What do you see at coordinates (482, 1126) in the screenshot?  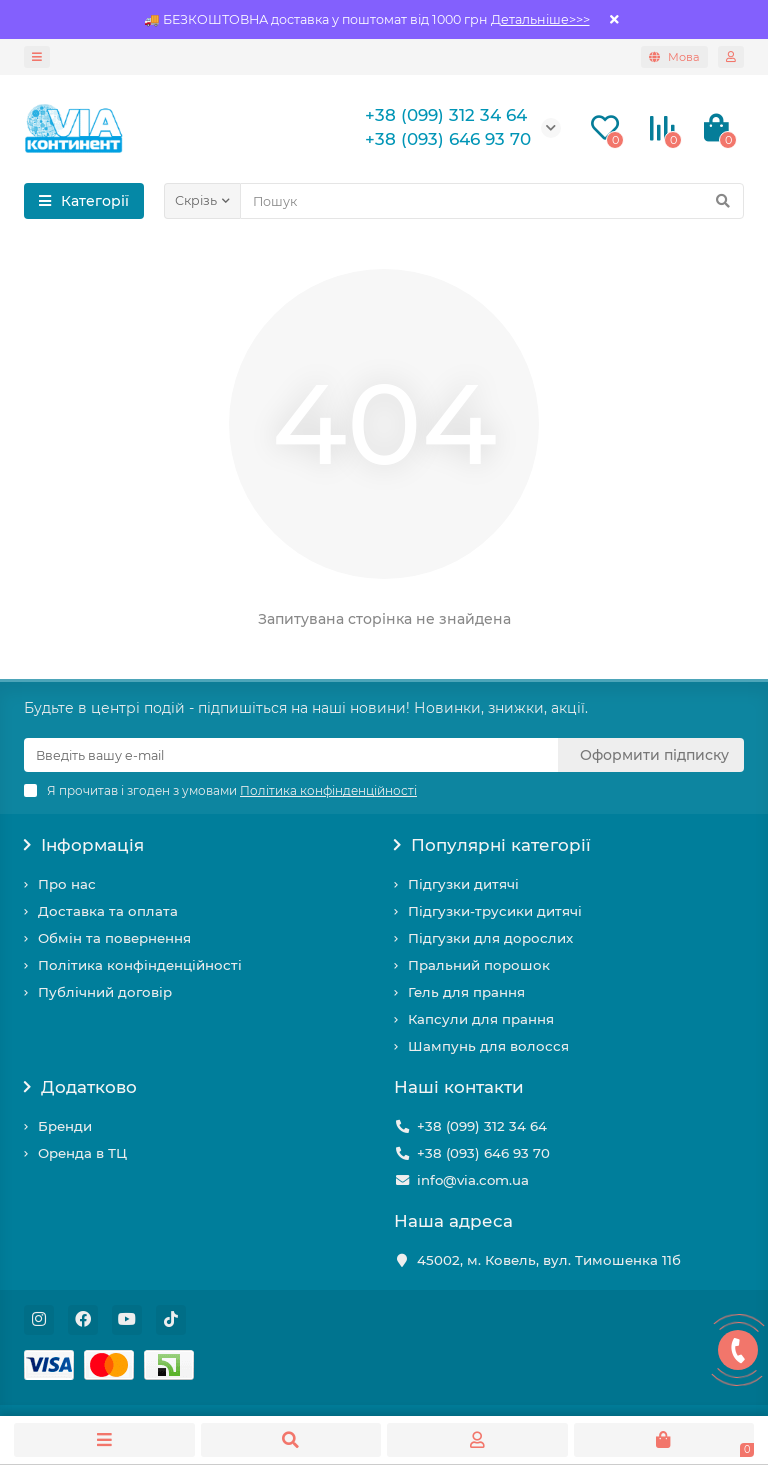 I see `+38 (099) 312 34 64` at bounding box center [482, 1126].